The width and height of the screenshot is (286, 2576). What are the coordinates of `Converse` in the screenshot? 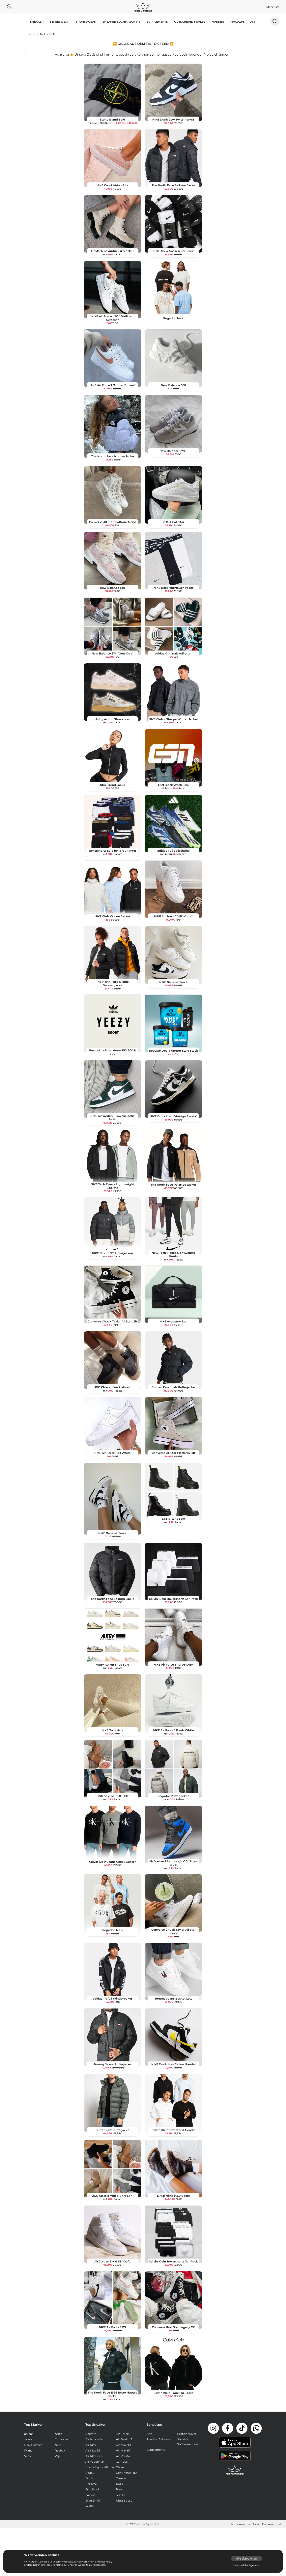 It's located at (61, 2487).